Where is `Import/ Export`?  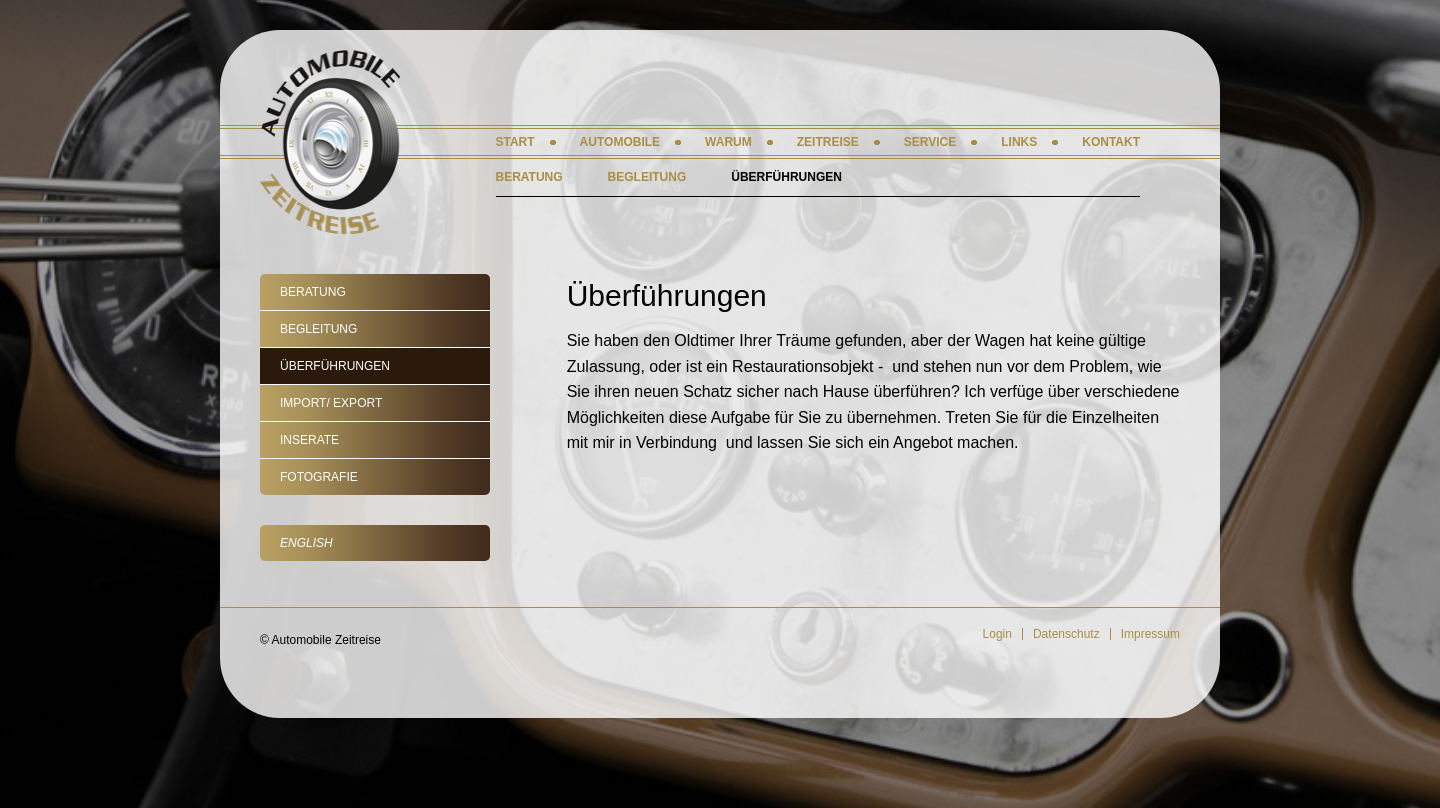 Import/ Export is located at coordinates (331, 403).